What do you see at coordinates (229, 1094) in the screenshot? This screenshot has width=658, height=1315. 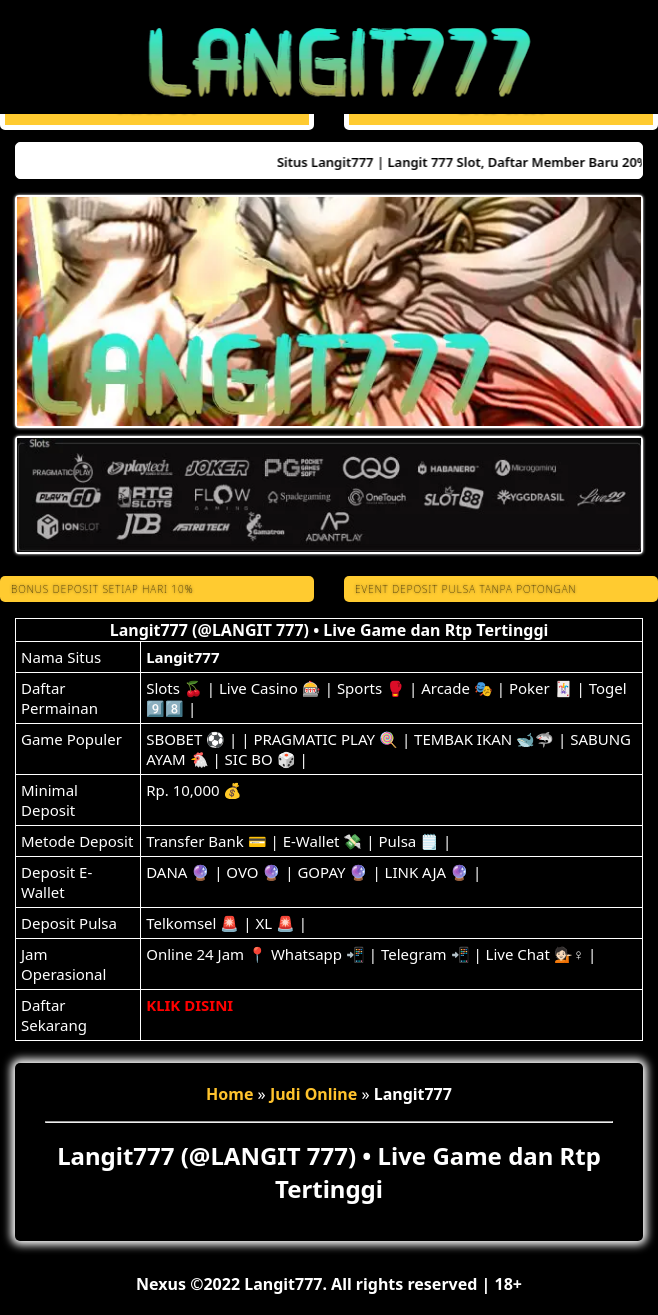 I see `Home` at bounding box center [229, 1094].